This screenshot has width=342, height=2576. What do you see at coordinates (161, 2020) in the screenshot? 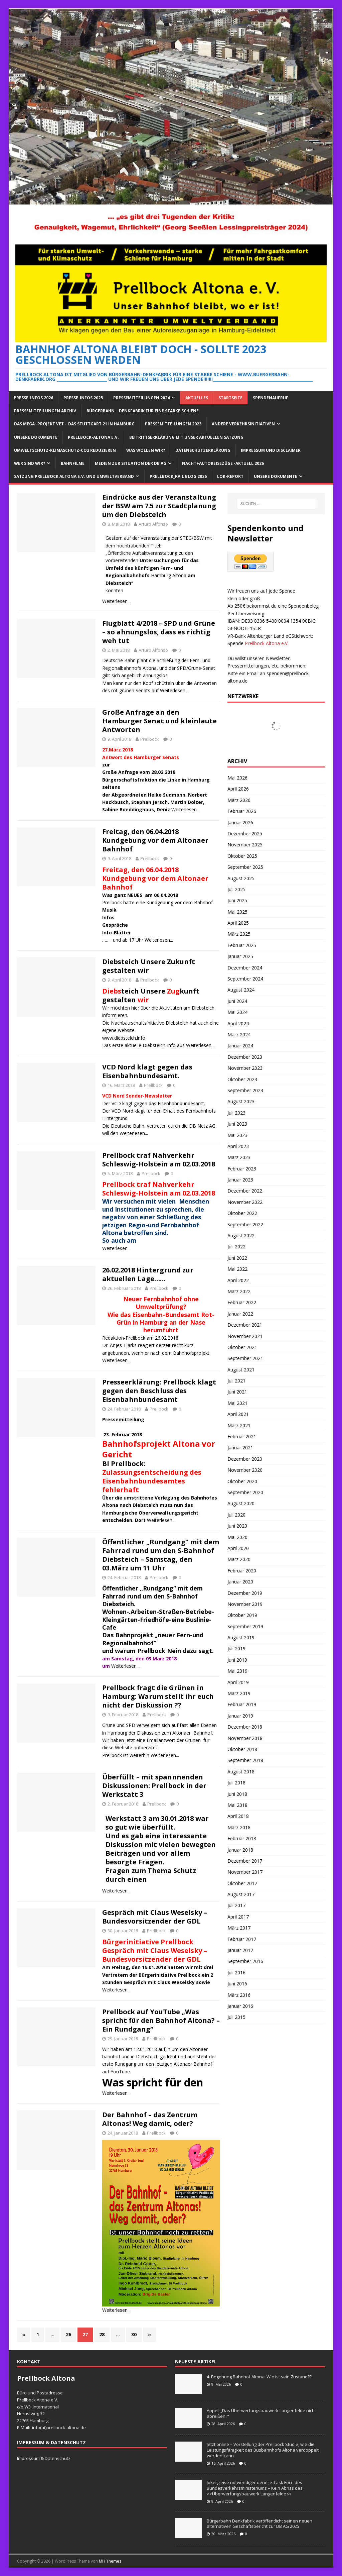
I see `Prellbock auf YouTube „Was spricht für den Bahnhof Altona? – Ein Rundgang“` at bounding box center [161, 2020].